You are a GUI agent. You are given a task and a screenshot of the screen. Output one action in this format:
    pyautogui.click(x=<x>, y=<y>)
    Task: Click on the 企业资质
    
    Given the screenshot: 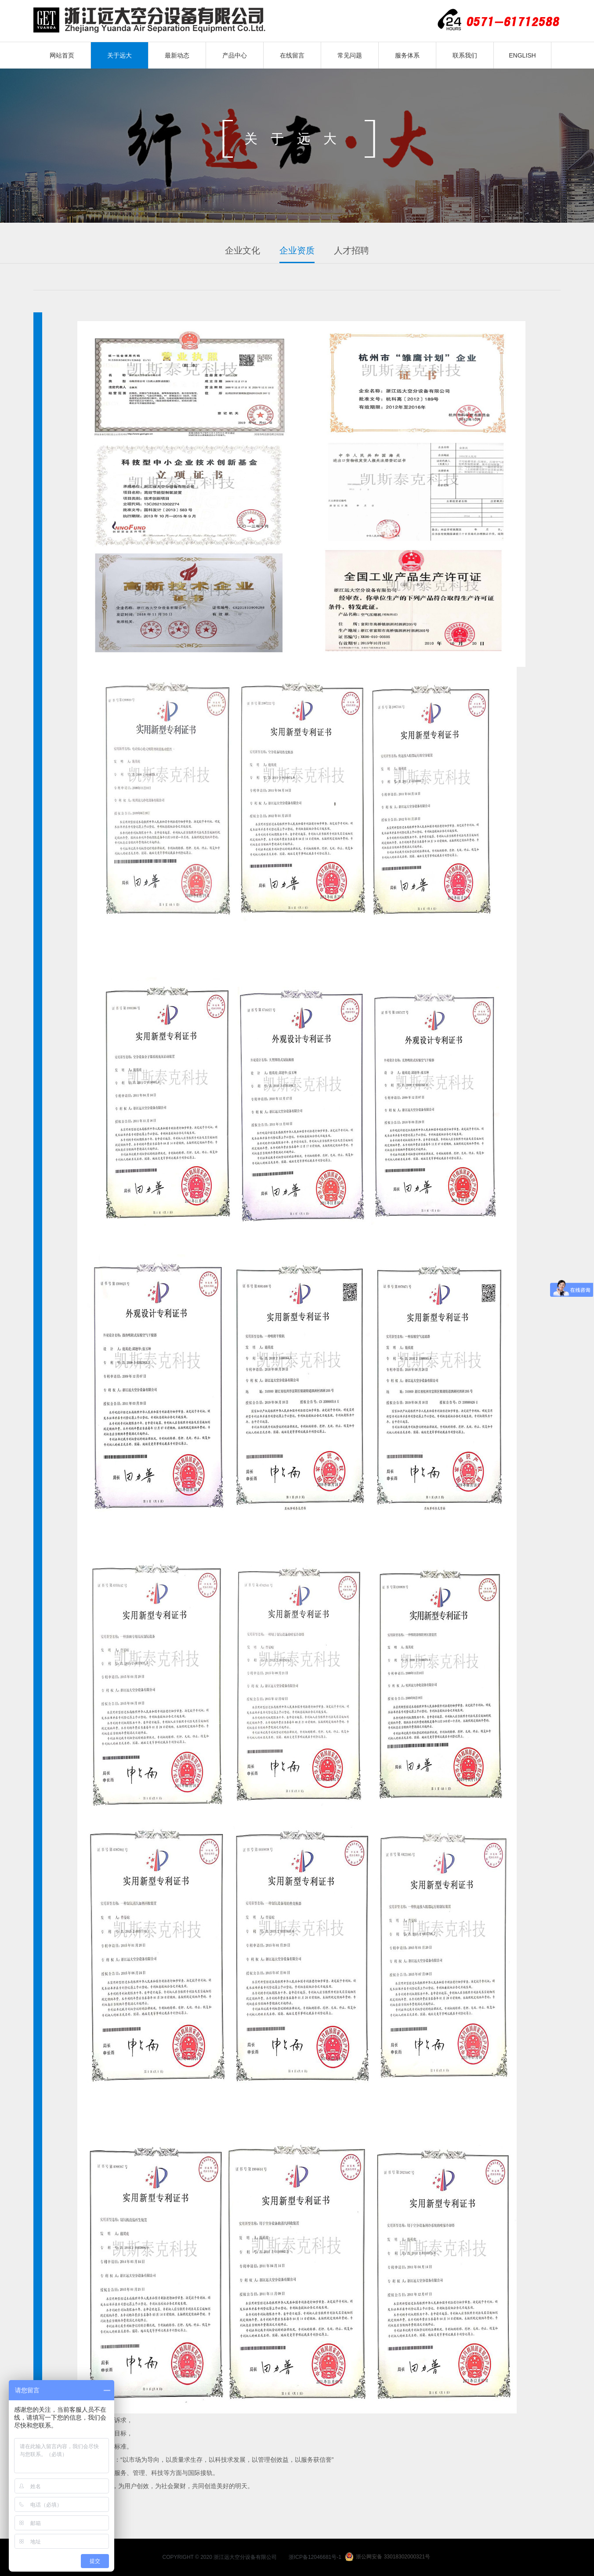 What is the action you would take?
    pyautogui.click(x=297, y=250)
    